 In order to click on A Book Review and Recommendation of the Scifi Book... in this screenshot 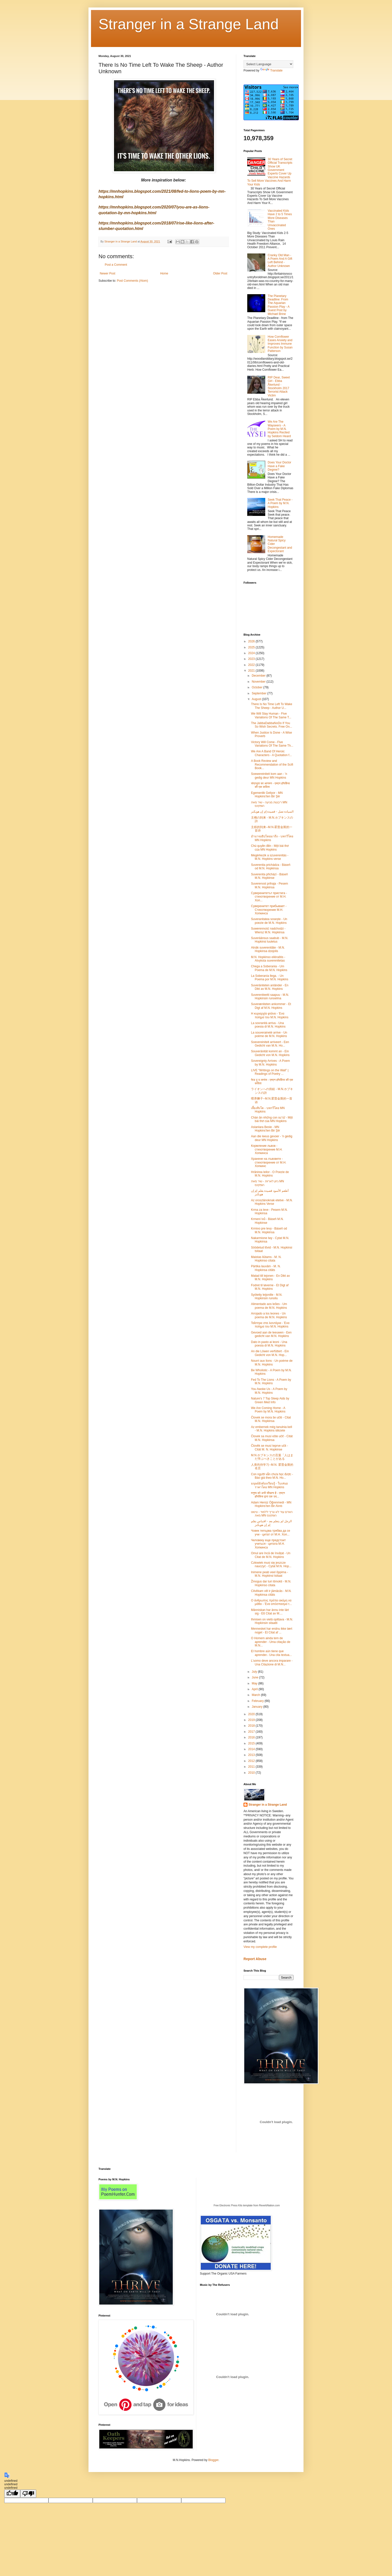, I will do `click(272, 764)`.